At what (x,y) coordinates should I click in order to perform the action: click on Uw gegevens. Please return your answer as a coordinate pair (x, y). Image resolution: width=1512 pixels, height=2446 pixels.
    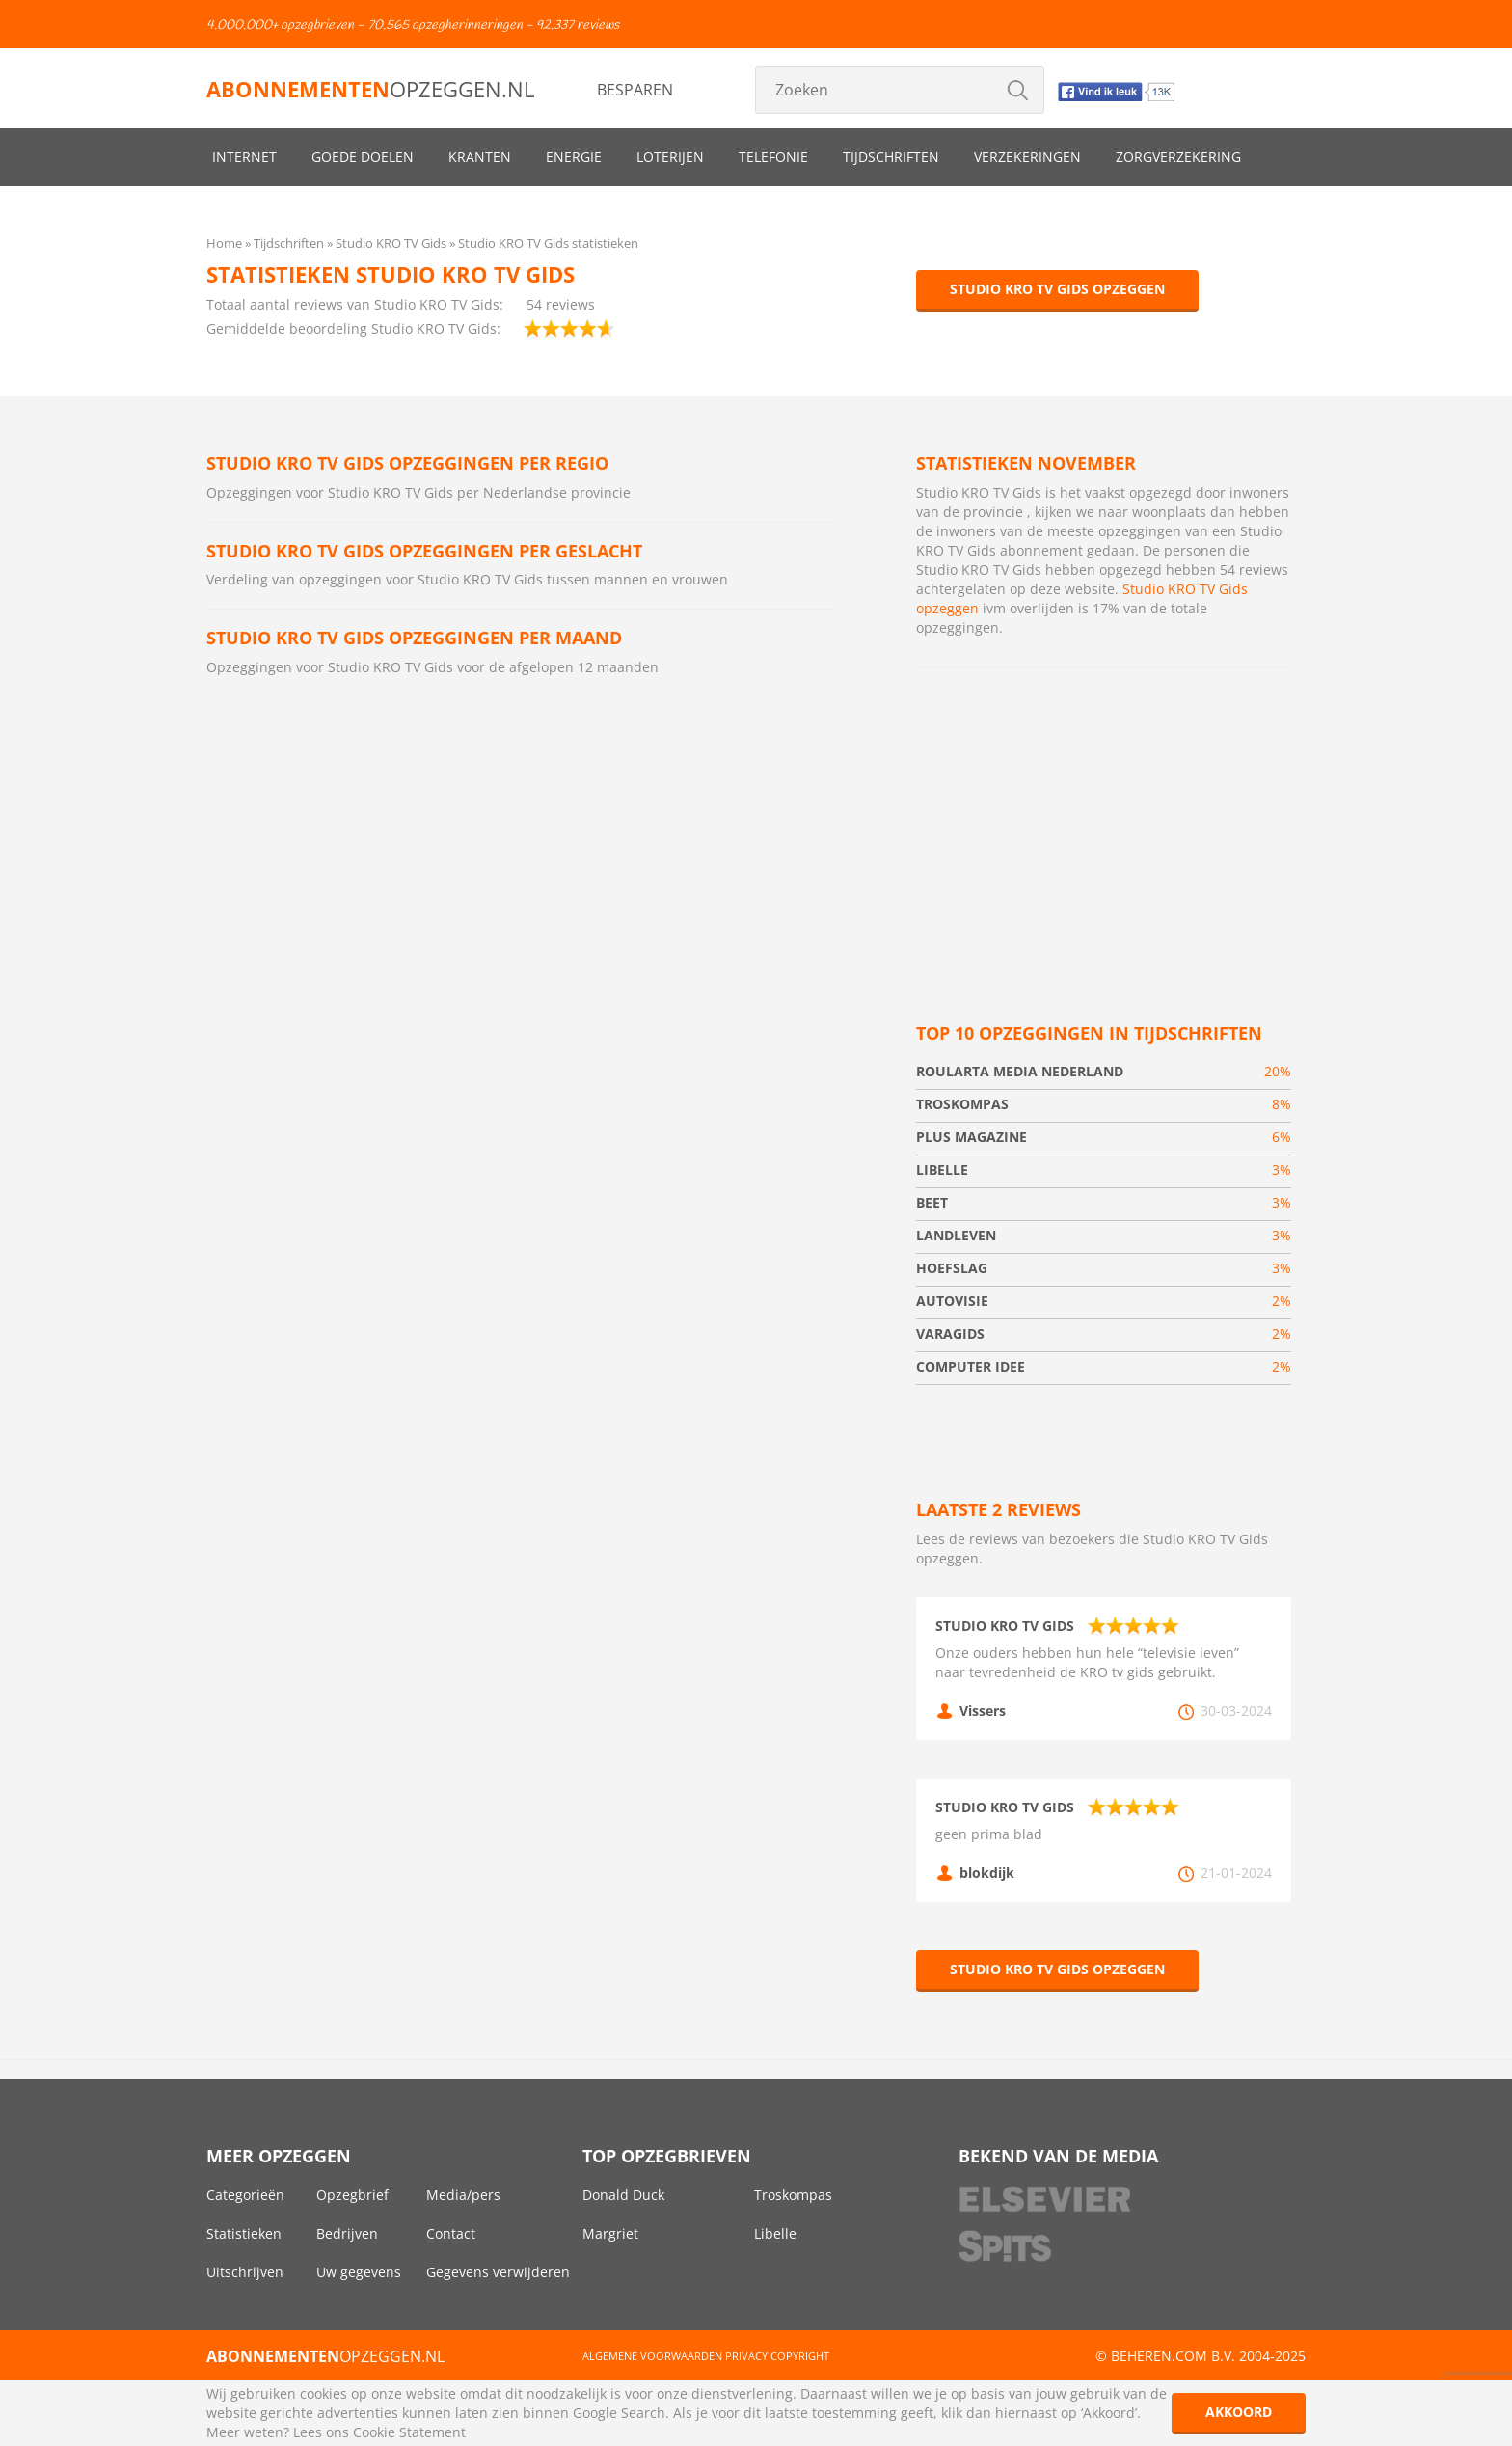
    Looking at the image, I should click on (358, 2272).